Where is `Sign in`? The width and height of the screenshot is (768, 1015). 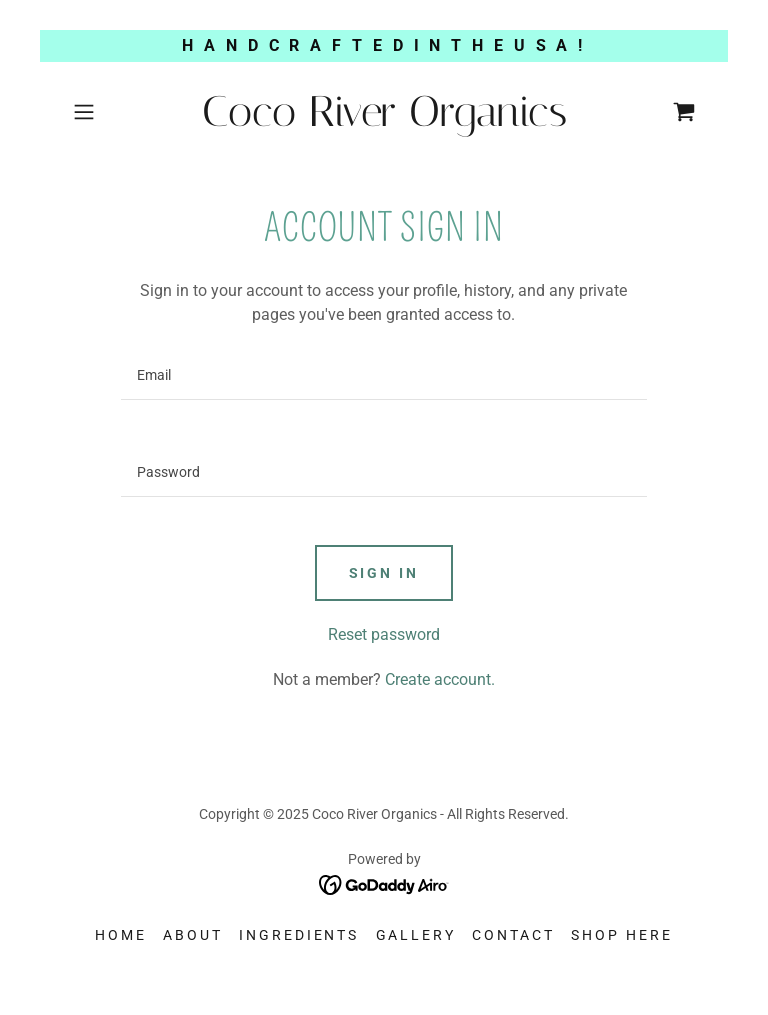
Sign in is located at coordinates (384, 573).